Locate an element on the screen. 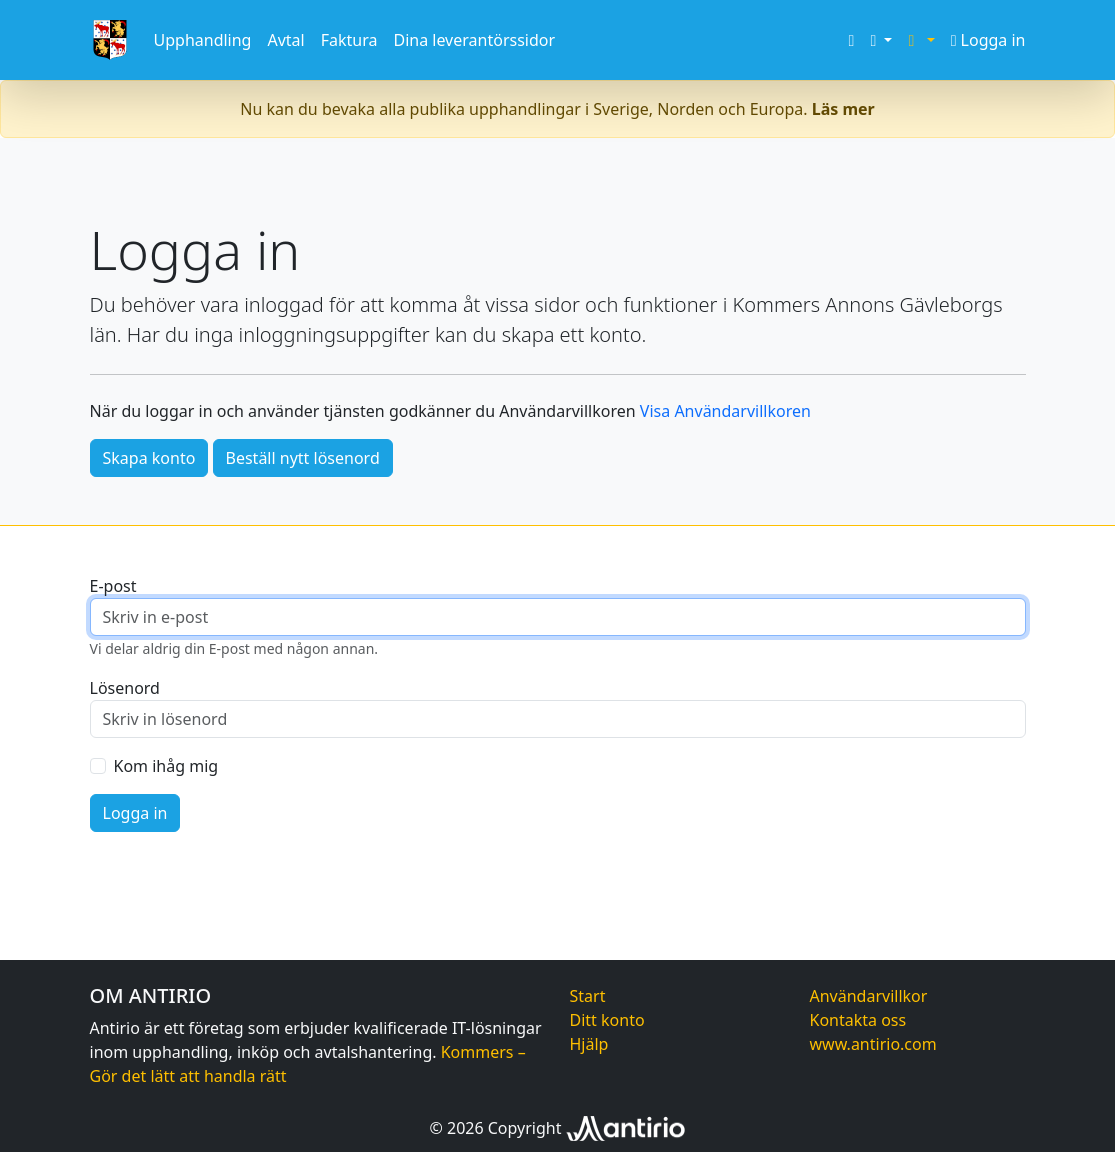  Visa Användarvillkoren is located at coordinates (725, 411).